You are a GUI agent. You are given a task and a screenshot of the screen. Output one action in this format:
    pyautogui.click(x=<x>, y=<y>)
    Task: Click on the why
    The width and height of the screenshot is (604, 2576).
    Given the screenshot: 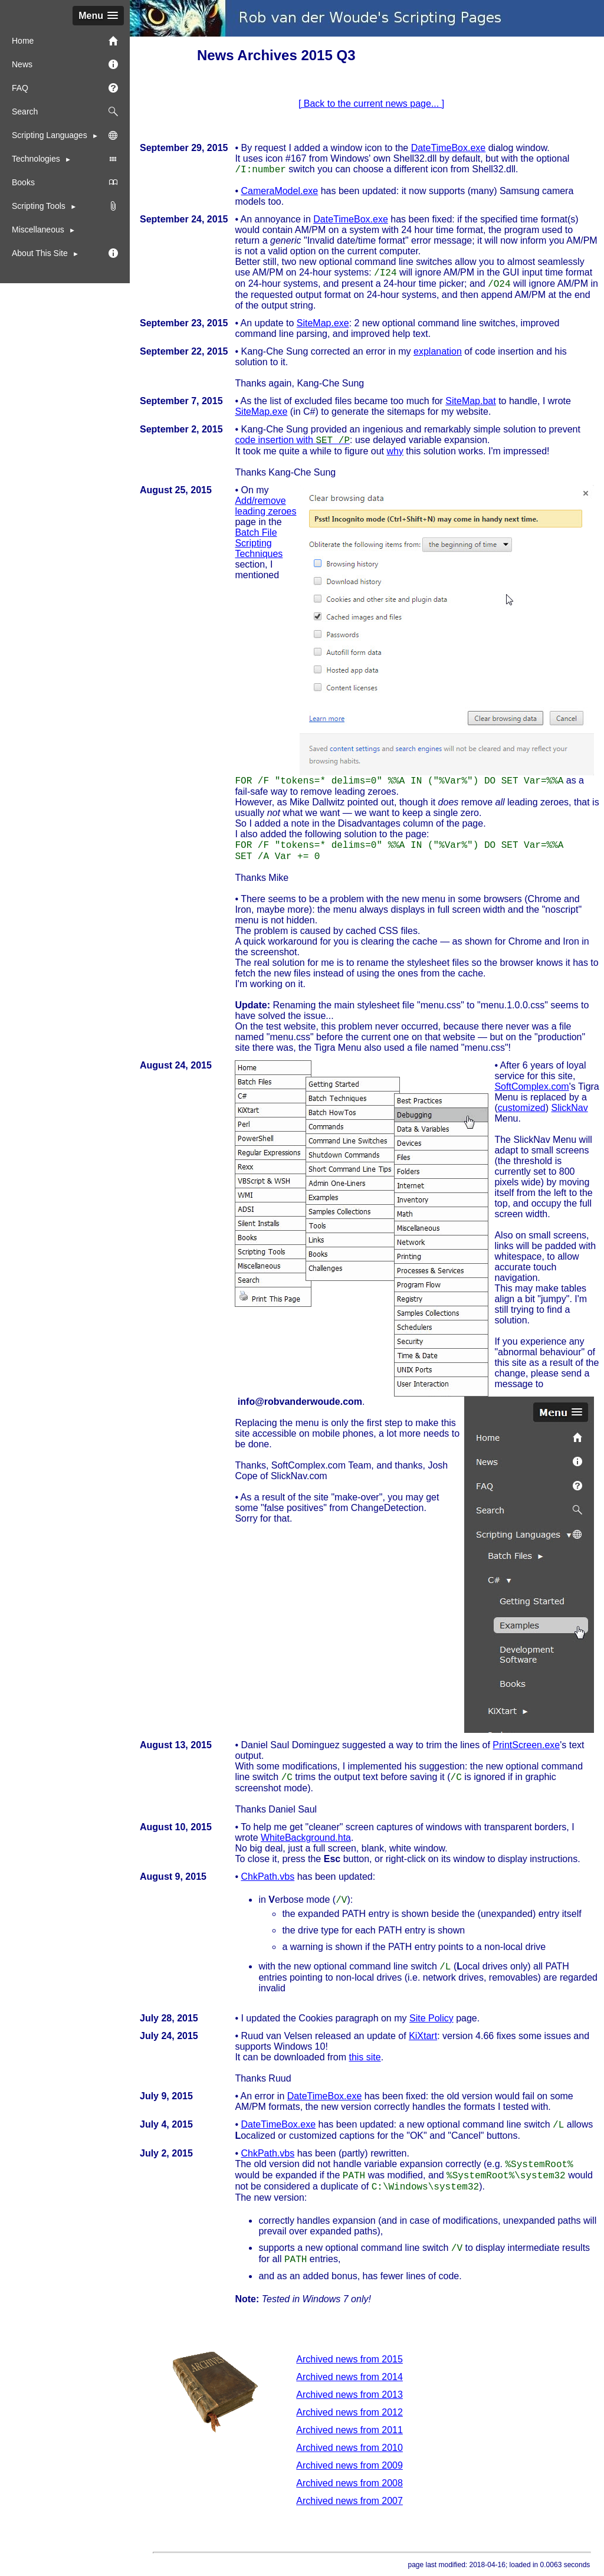 What is the action you would take?
    pyautogui.click(x=394, y=451)
    